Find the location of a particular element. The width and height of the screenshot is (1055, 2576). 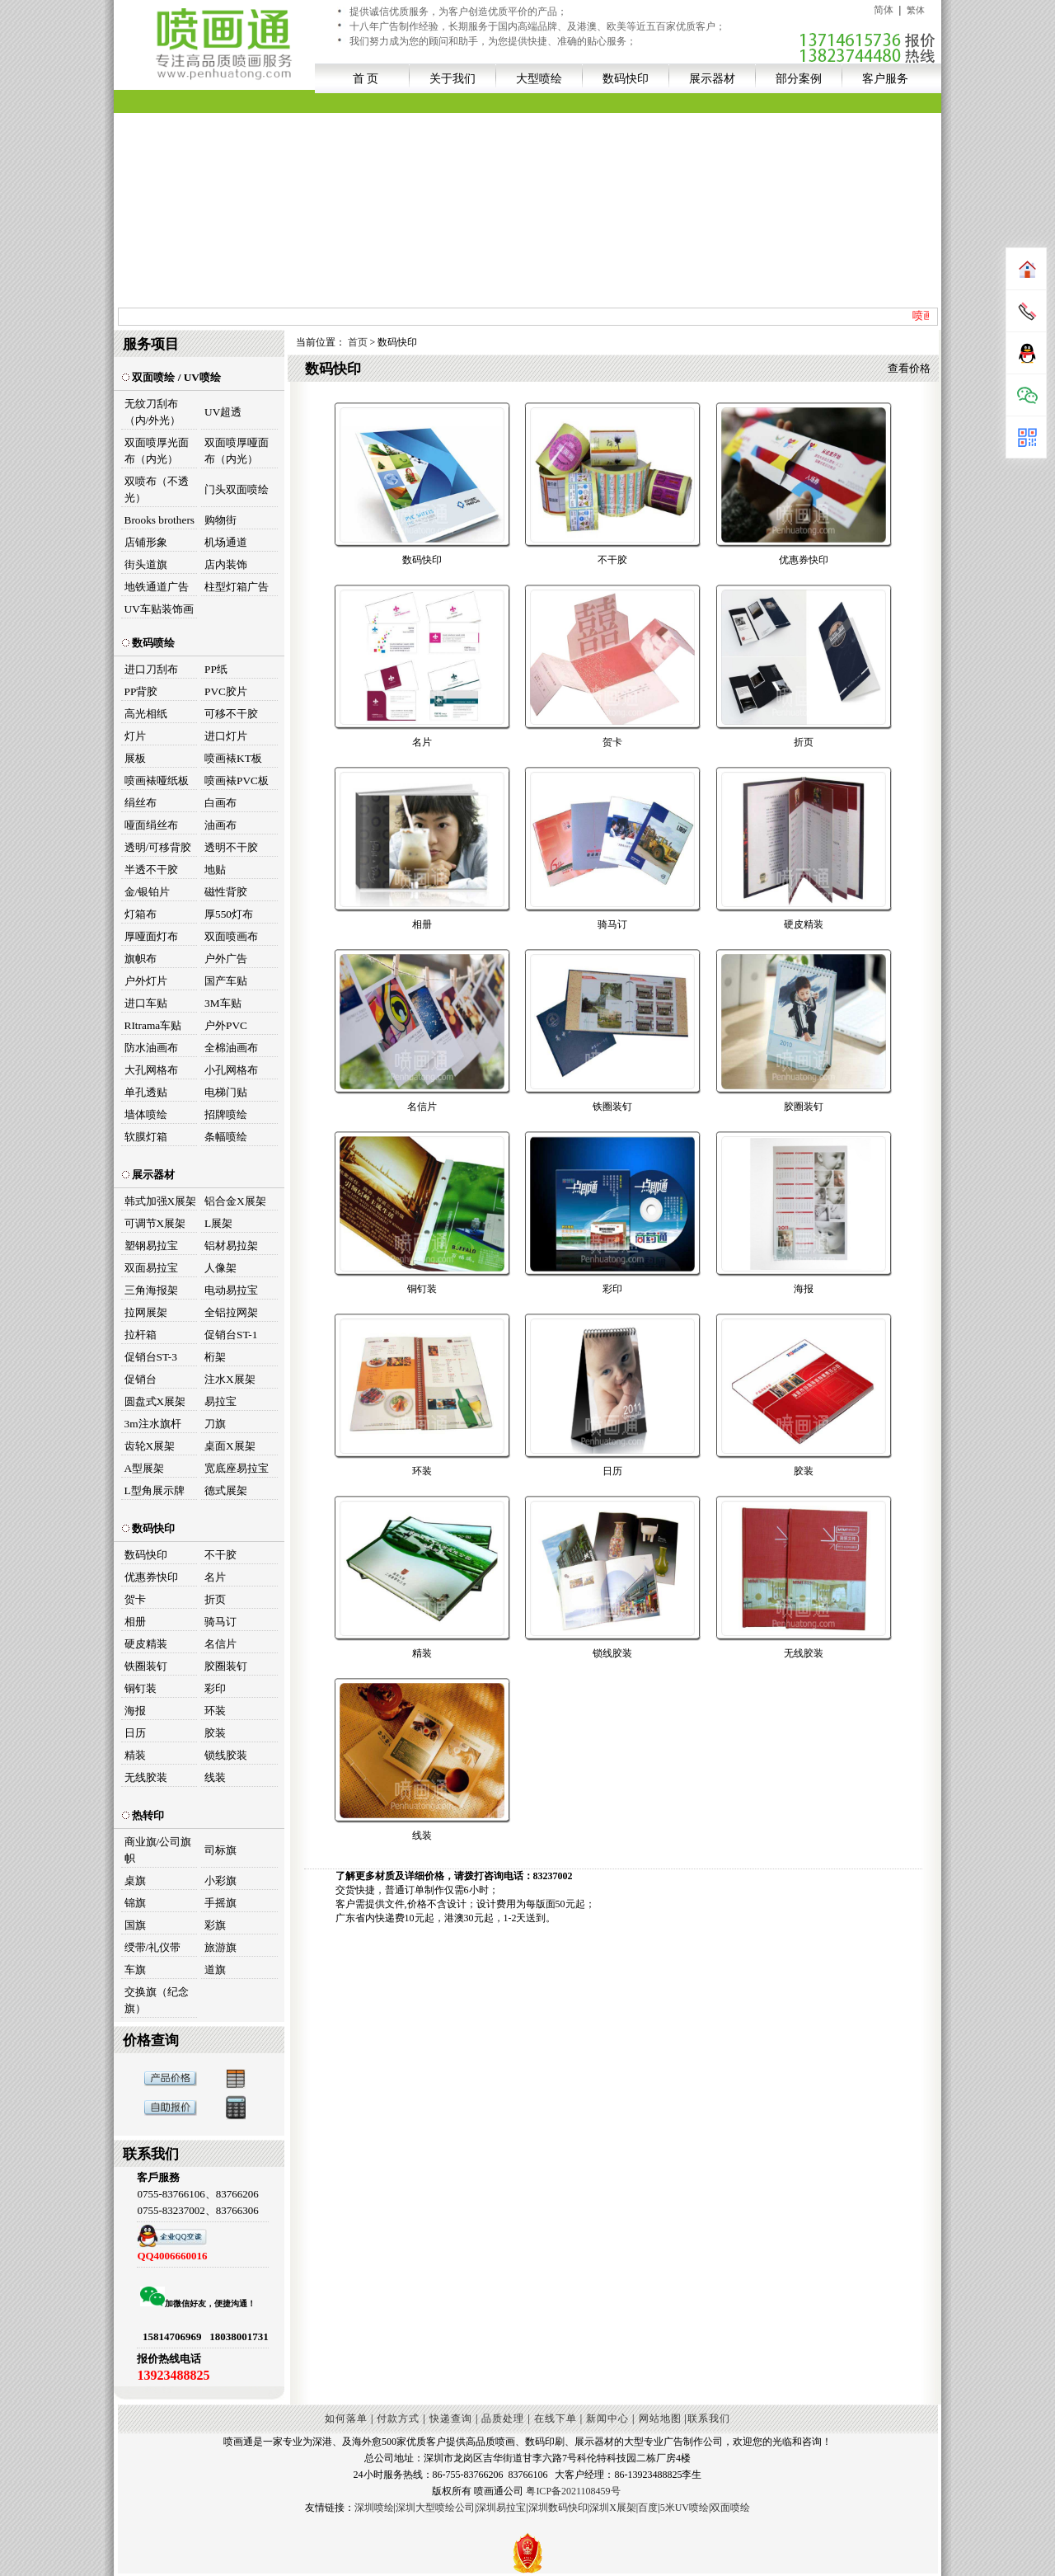

可调节X展架 is located at coordinates (155, 1223).